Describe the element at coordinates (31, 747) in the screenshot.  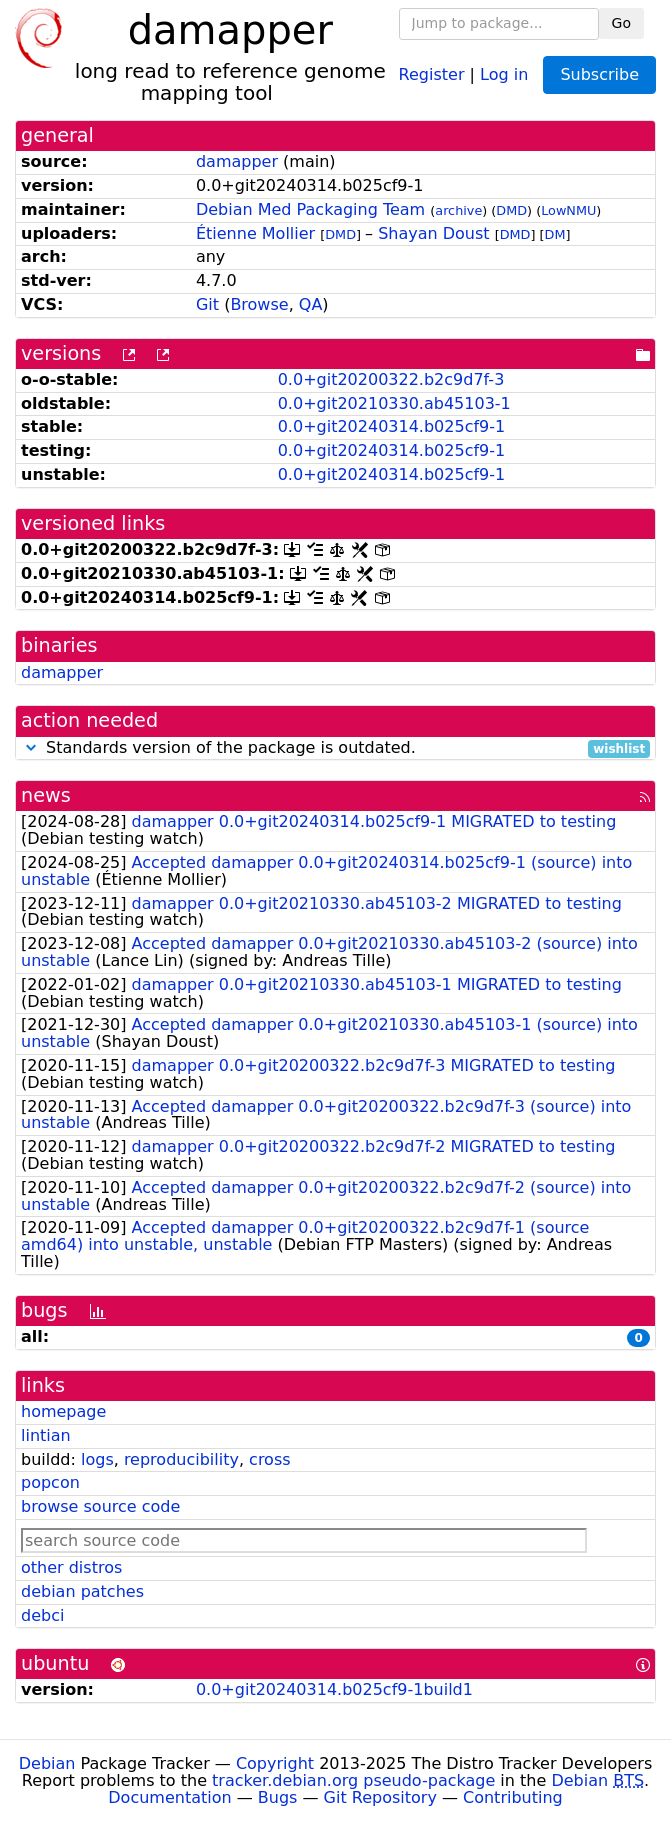
I see `[button]` at that location.